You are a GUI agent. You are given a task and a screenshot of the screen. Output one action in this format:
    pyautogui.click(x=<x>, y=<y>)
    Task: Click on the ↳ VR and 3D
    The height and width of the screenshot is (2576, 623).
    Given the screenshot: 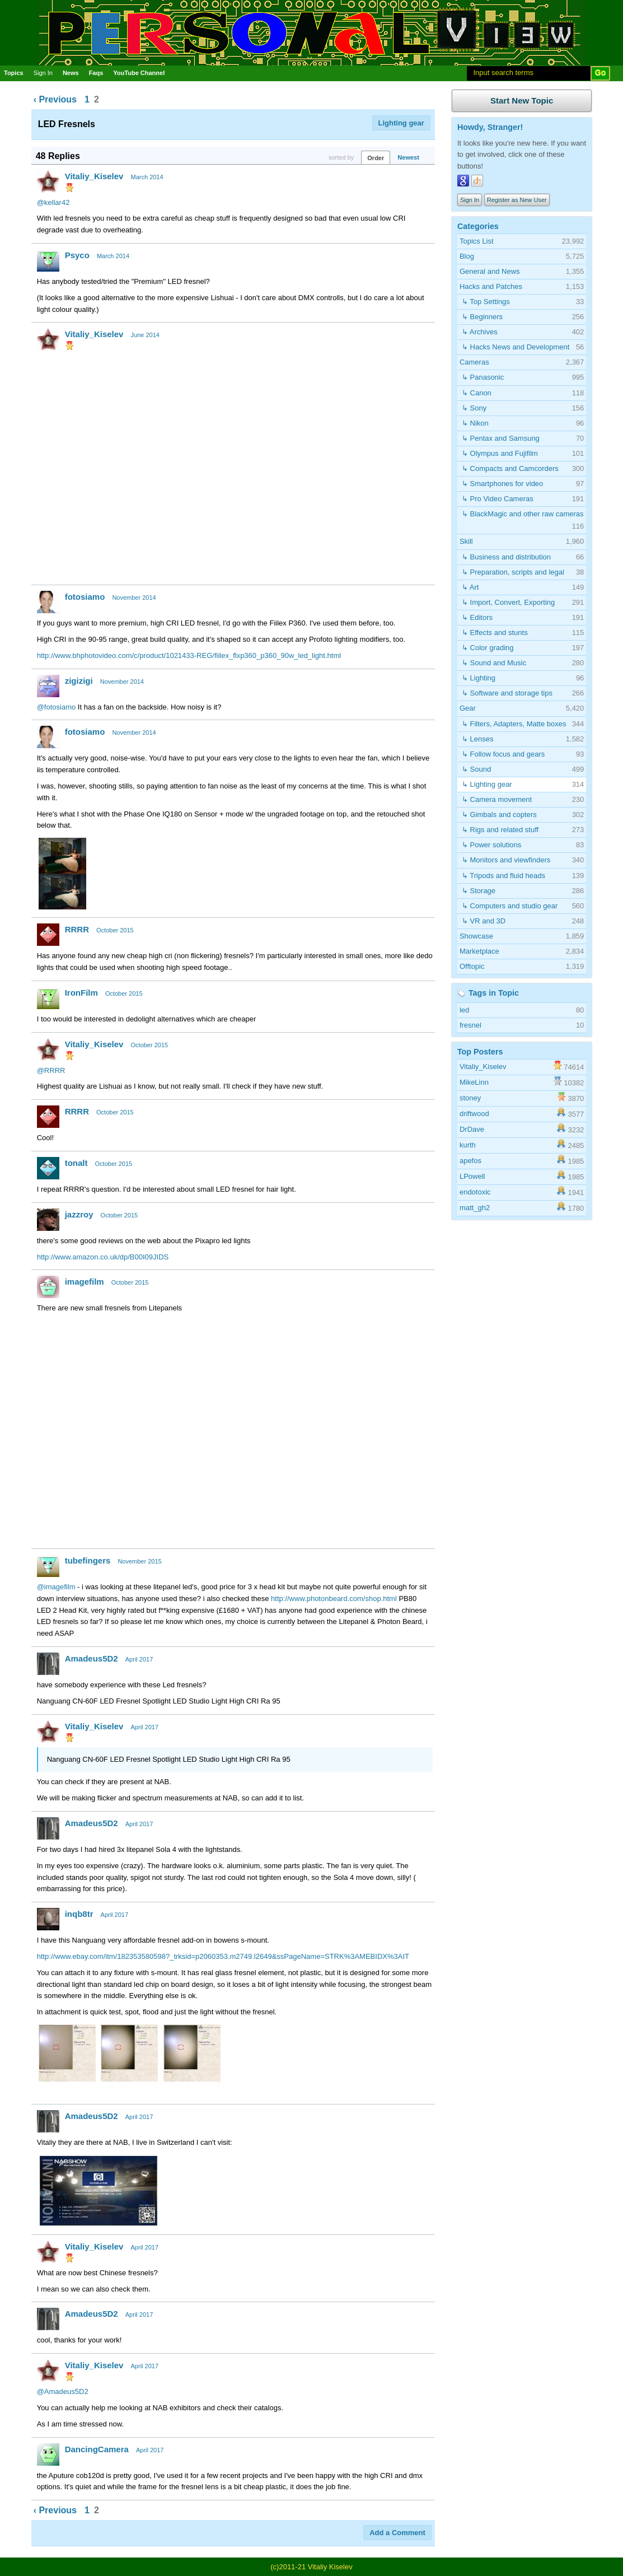 What is the action you would take?
    pyautogui.click(x=483, y=921)
    